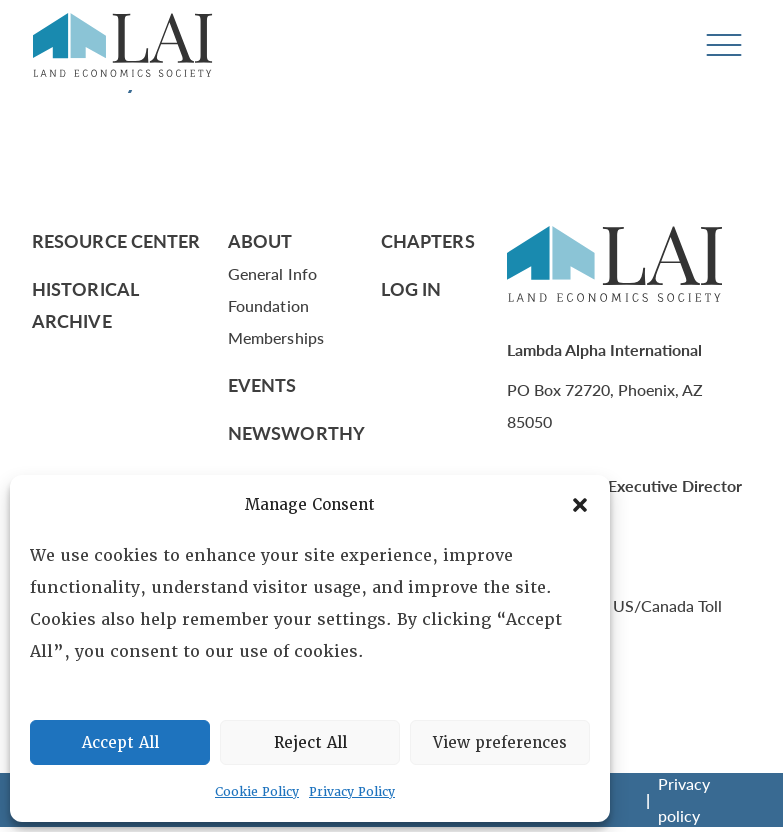  I want to click on Privacy Policy, so click(352, 792).